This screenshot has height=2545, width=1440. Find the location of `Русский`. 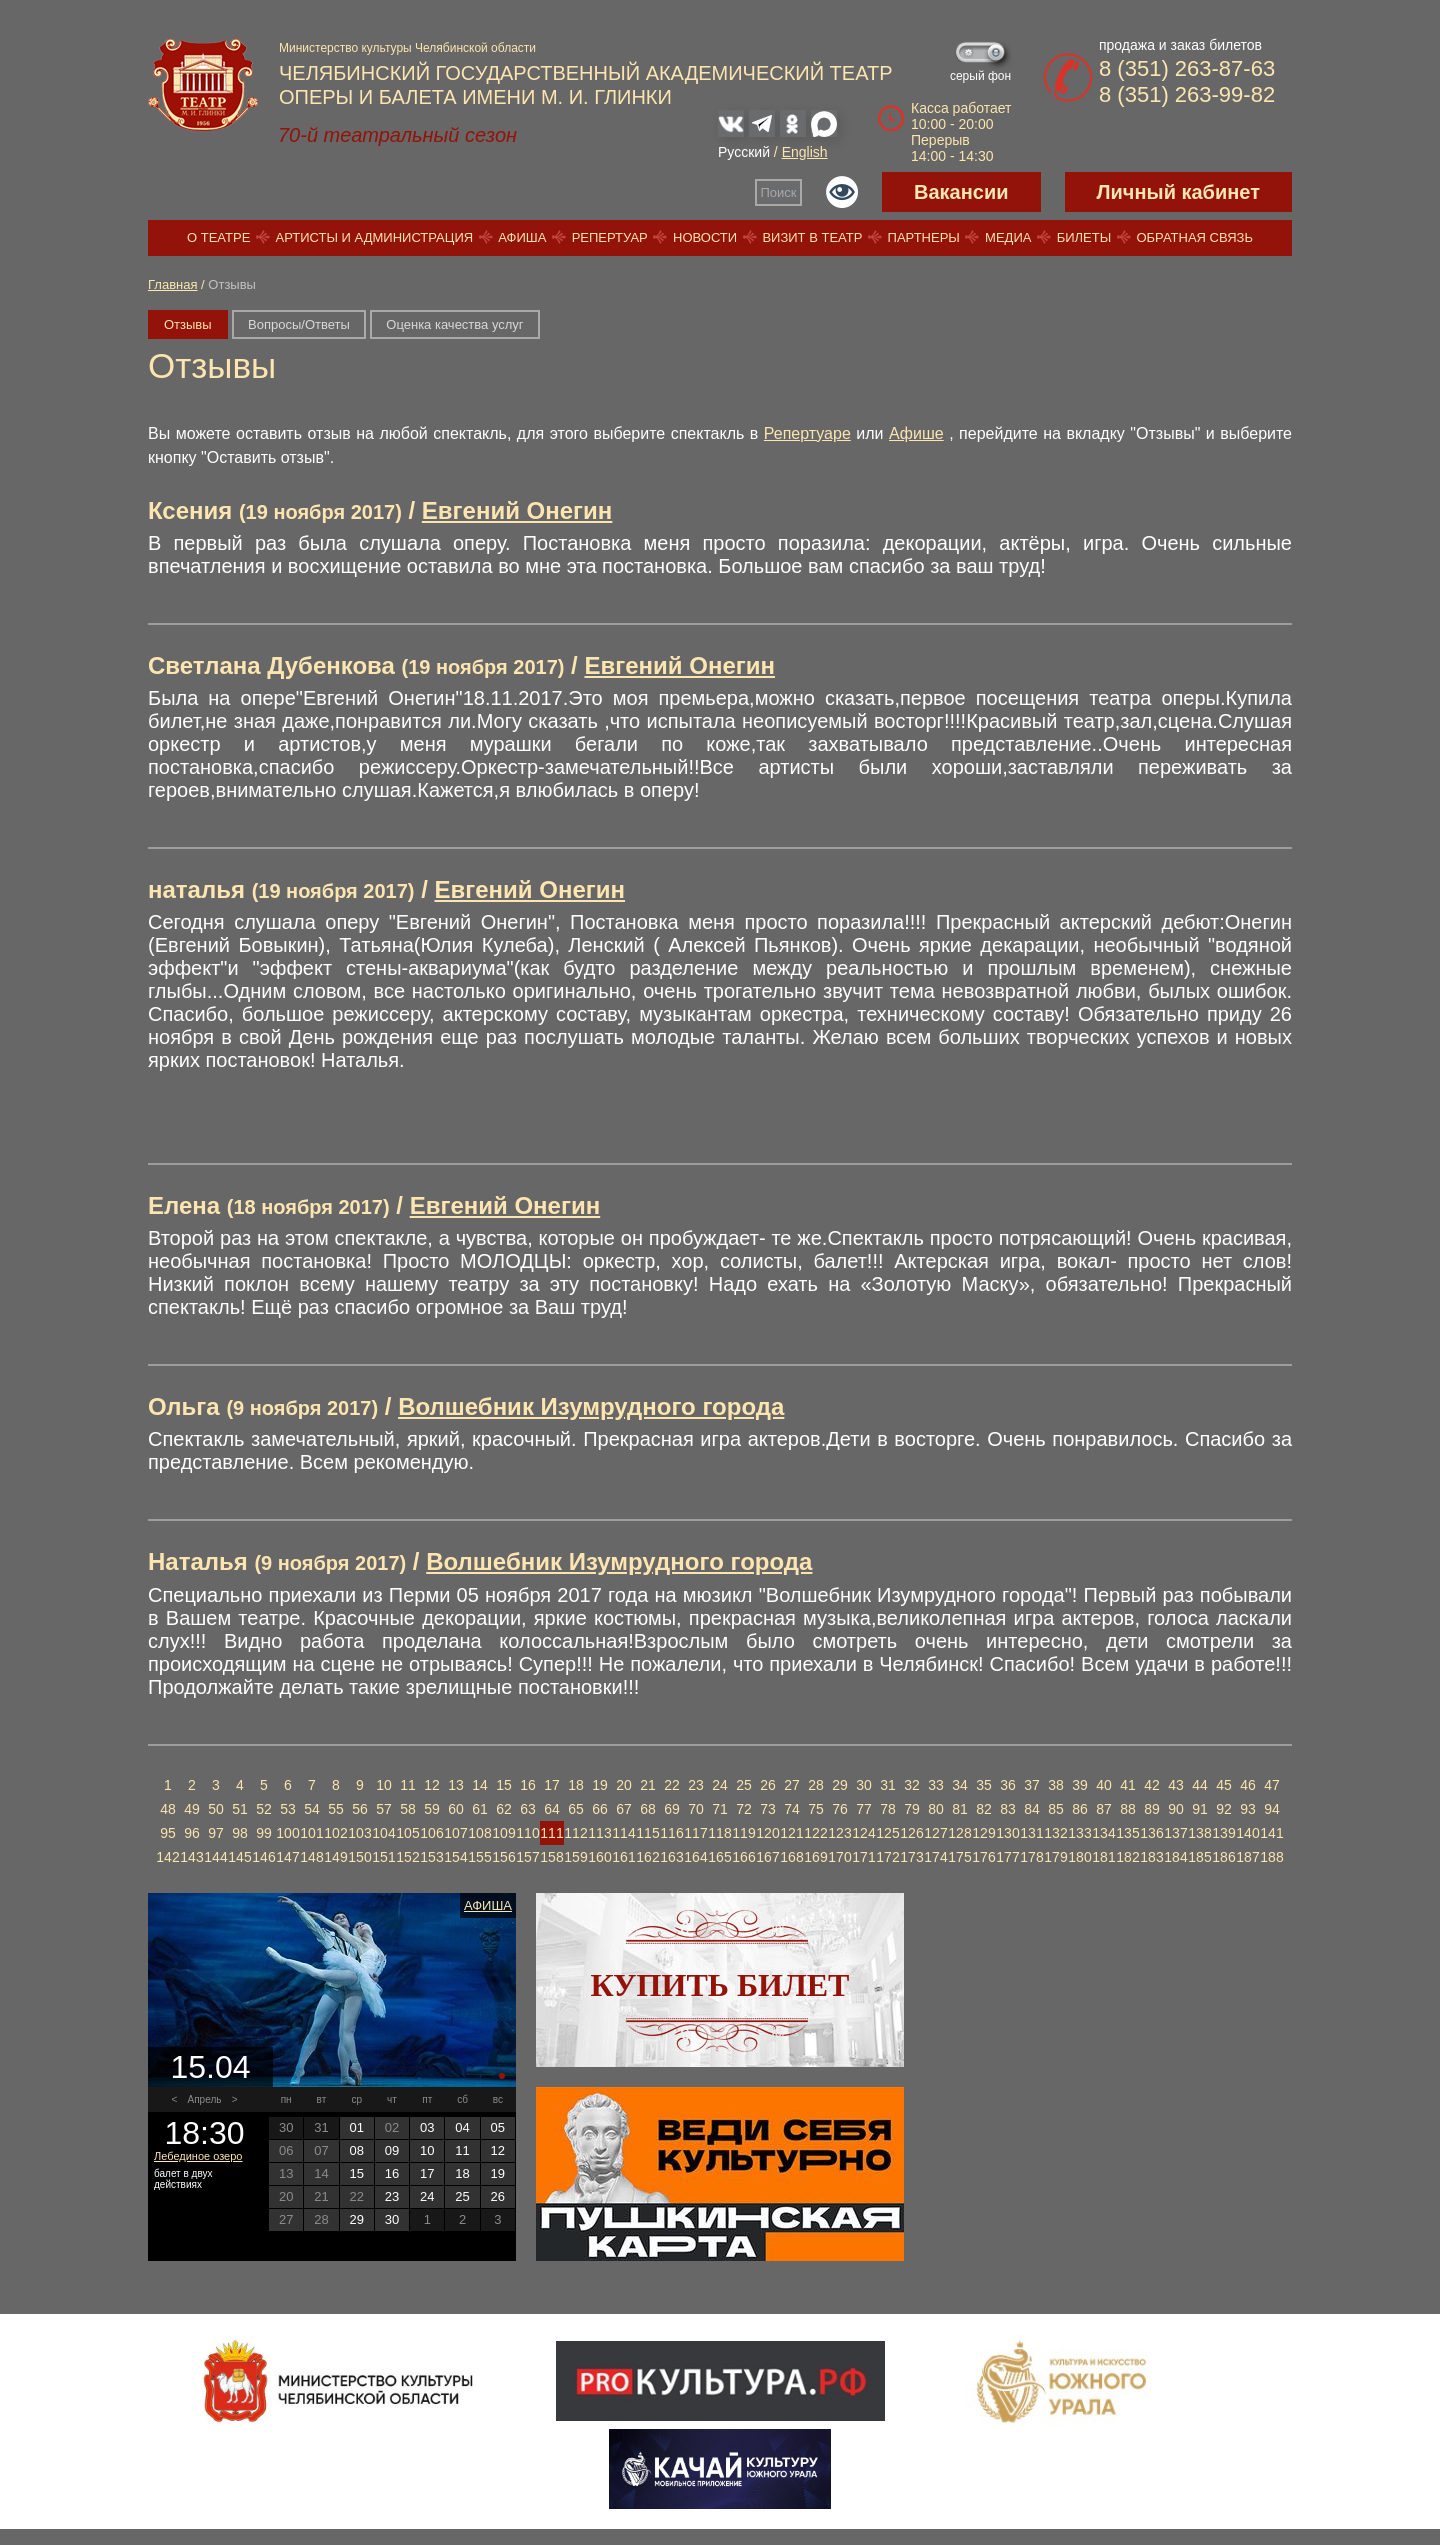

Русский is located at coordinates (744, 152).